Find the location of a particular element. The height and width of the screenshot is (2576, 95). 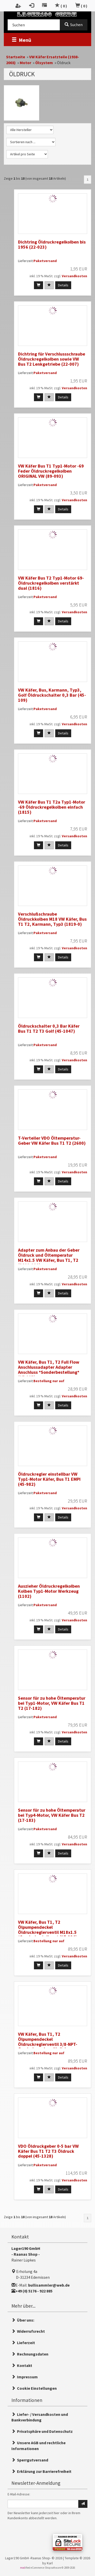

Details [Details zu Dichtring Öldruckregelkolben bis 1956 (22-023)] is located at coordinates (63, 285).